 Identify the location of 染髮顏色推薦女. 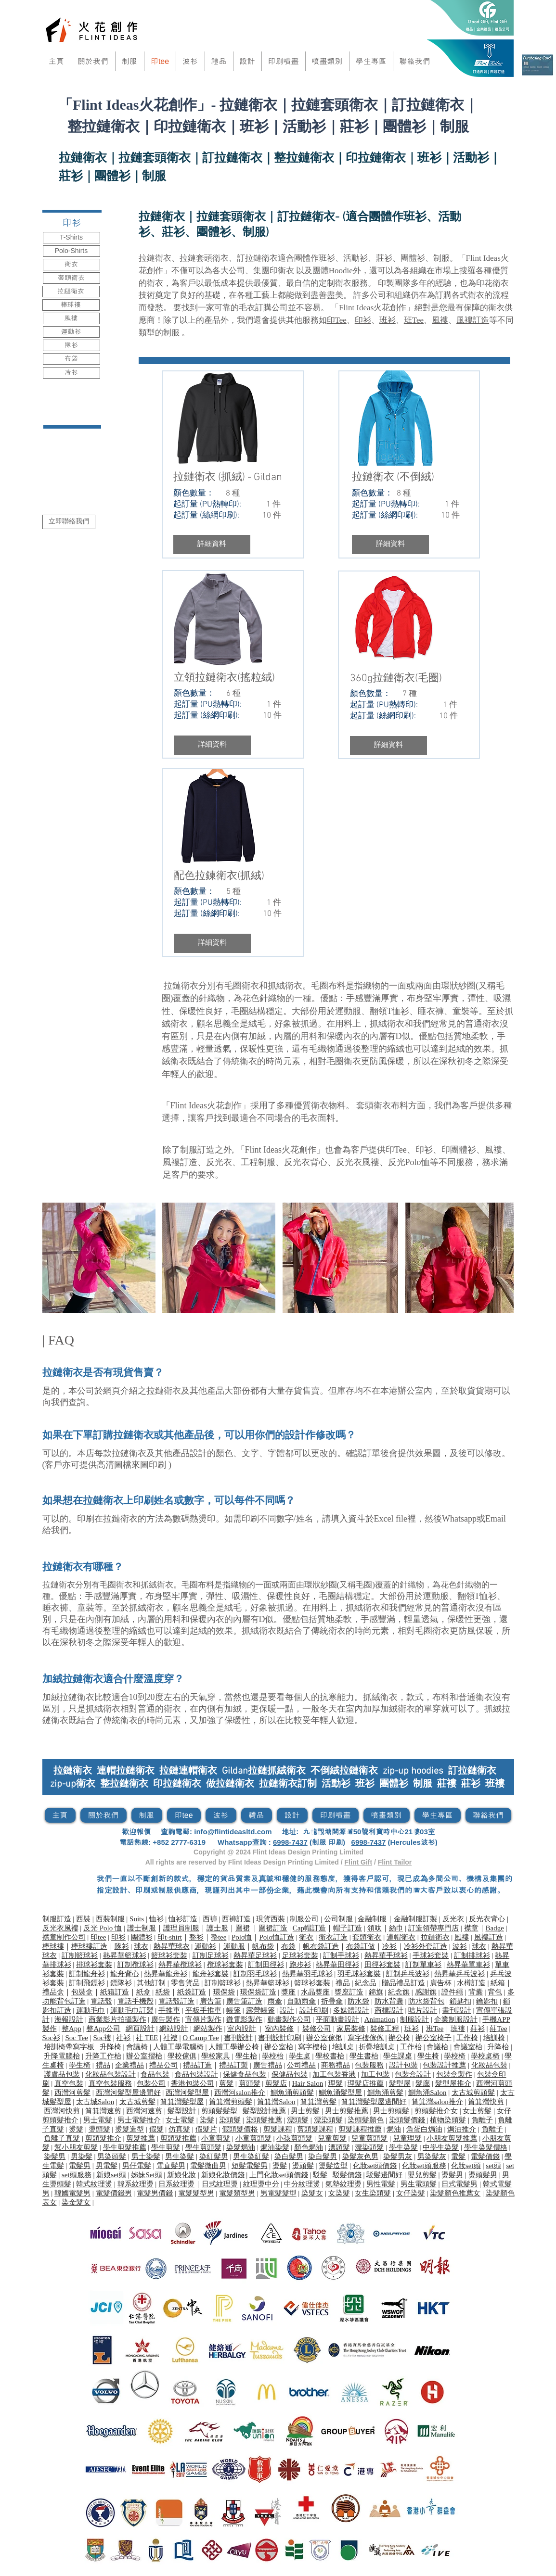
(455, 2193).